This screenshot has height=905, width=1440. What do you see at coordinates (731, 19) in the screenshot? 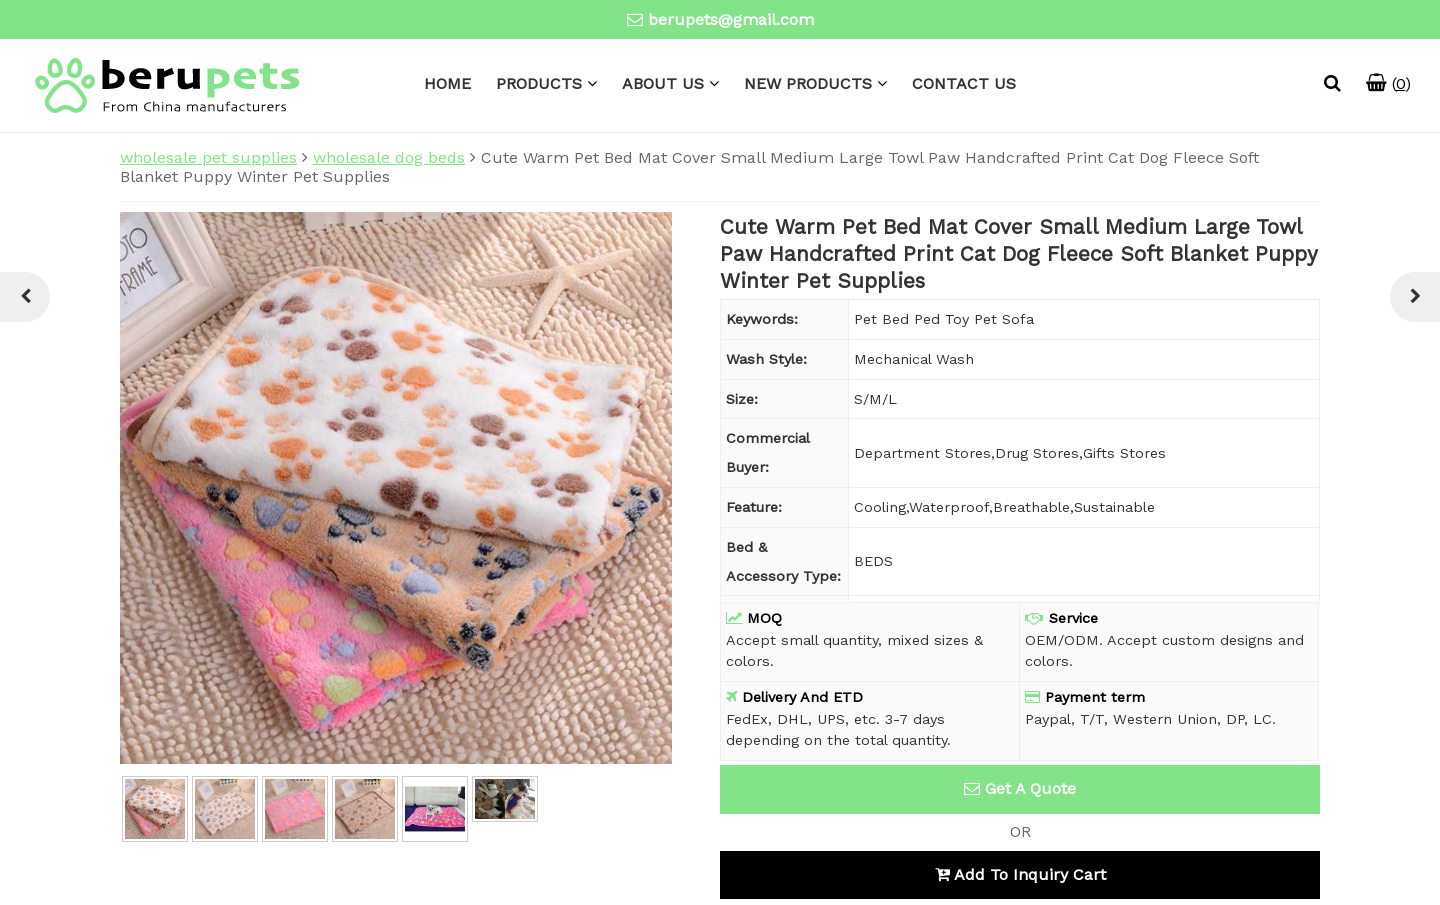
I see `berupets@gmail.com` at bounding box center [731, 19].